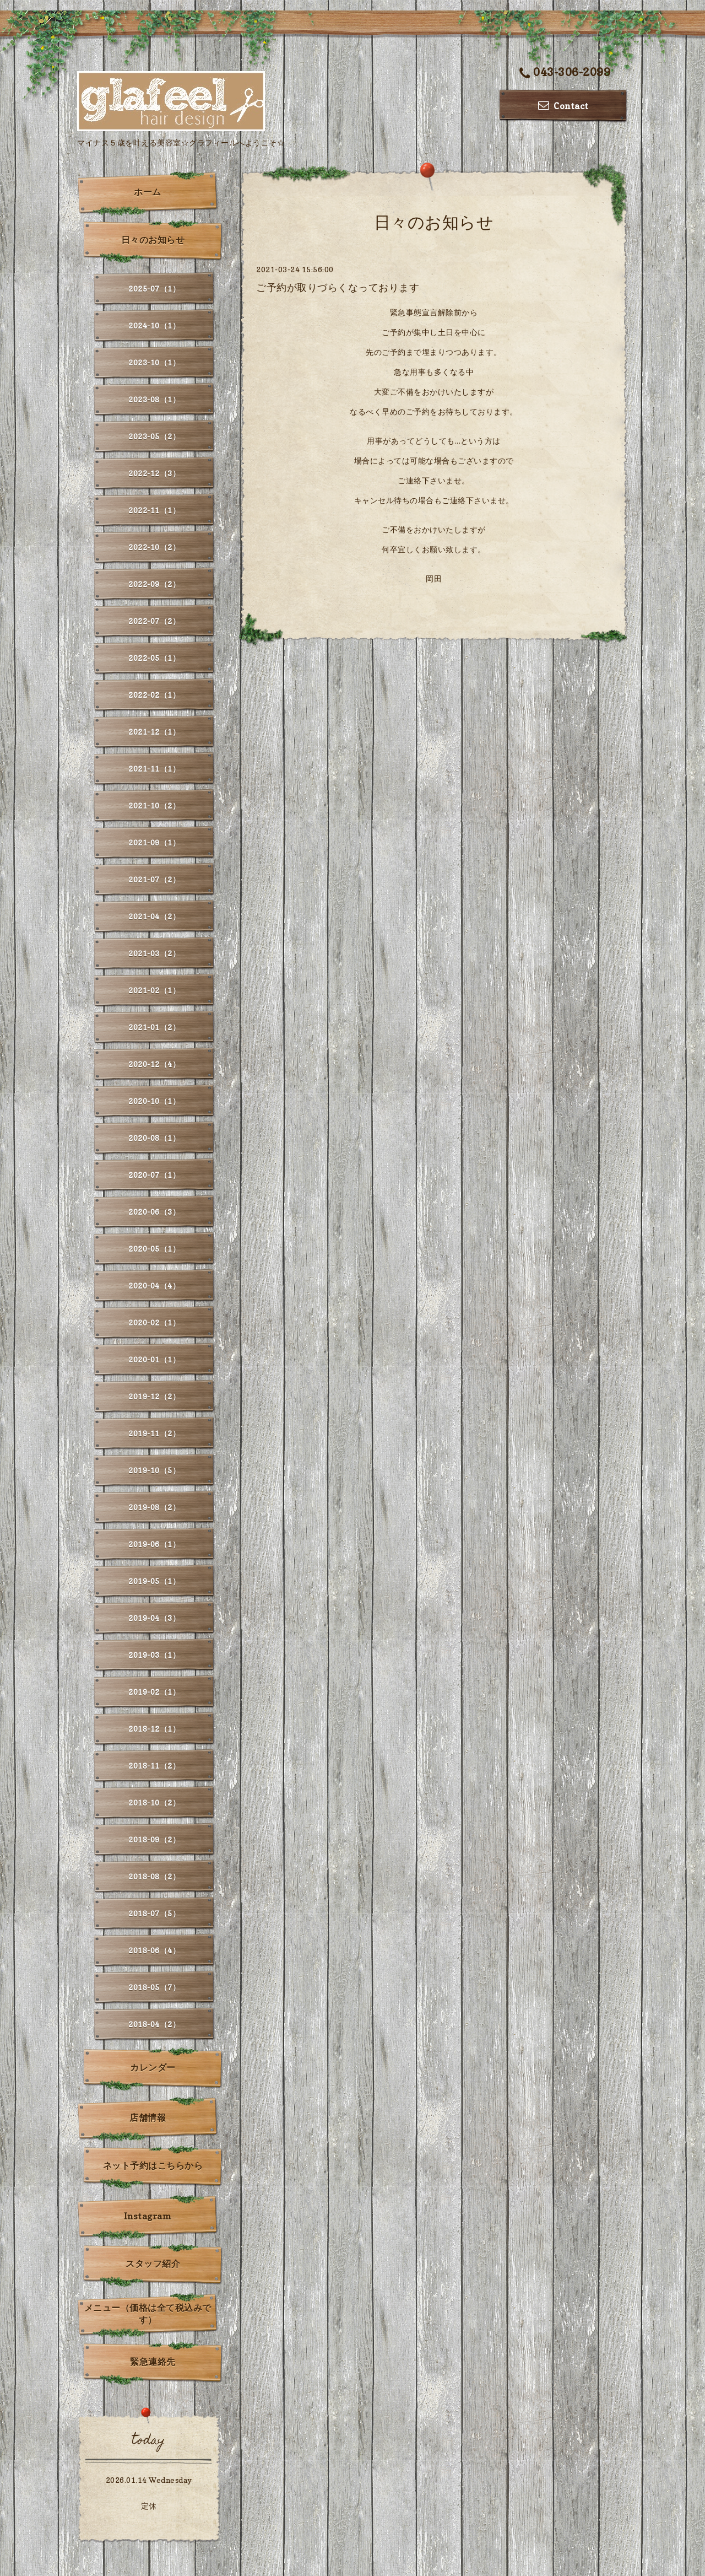 This screenshot has height=2576, width=705. Describe the element at coordinates (154, 842) in the screenshot. I see `2021-09（1）` at that location.